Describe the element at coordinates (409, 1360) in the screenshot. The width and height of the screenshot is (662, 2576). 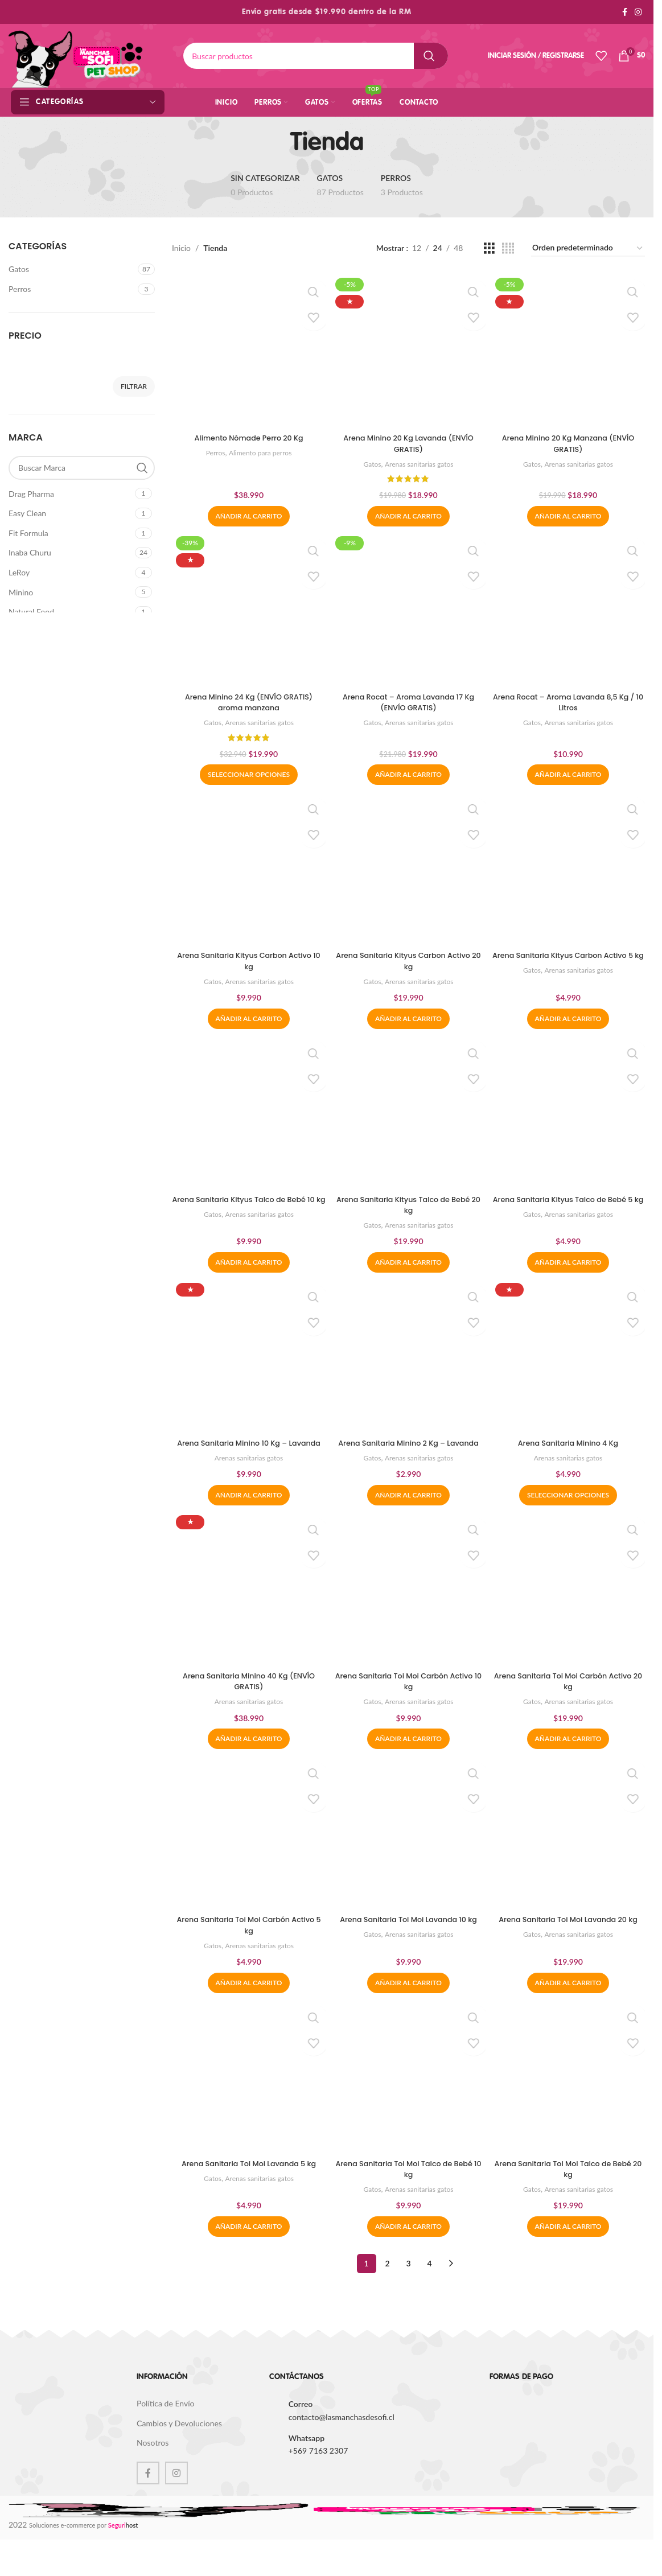
I see `[Arena Sanitaria Minino 2 Kg – Lavanda]` at that location.